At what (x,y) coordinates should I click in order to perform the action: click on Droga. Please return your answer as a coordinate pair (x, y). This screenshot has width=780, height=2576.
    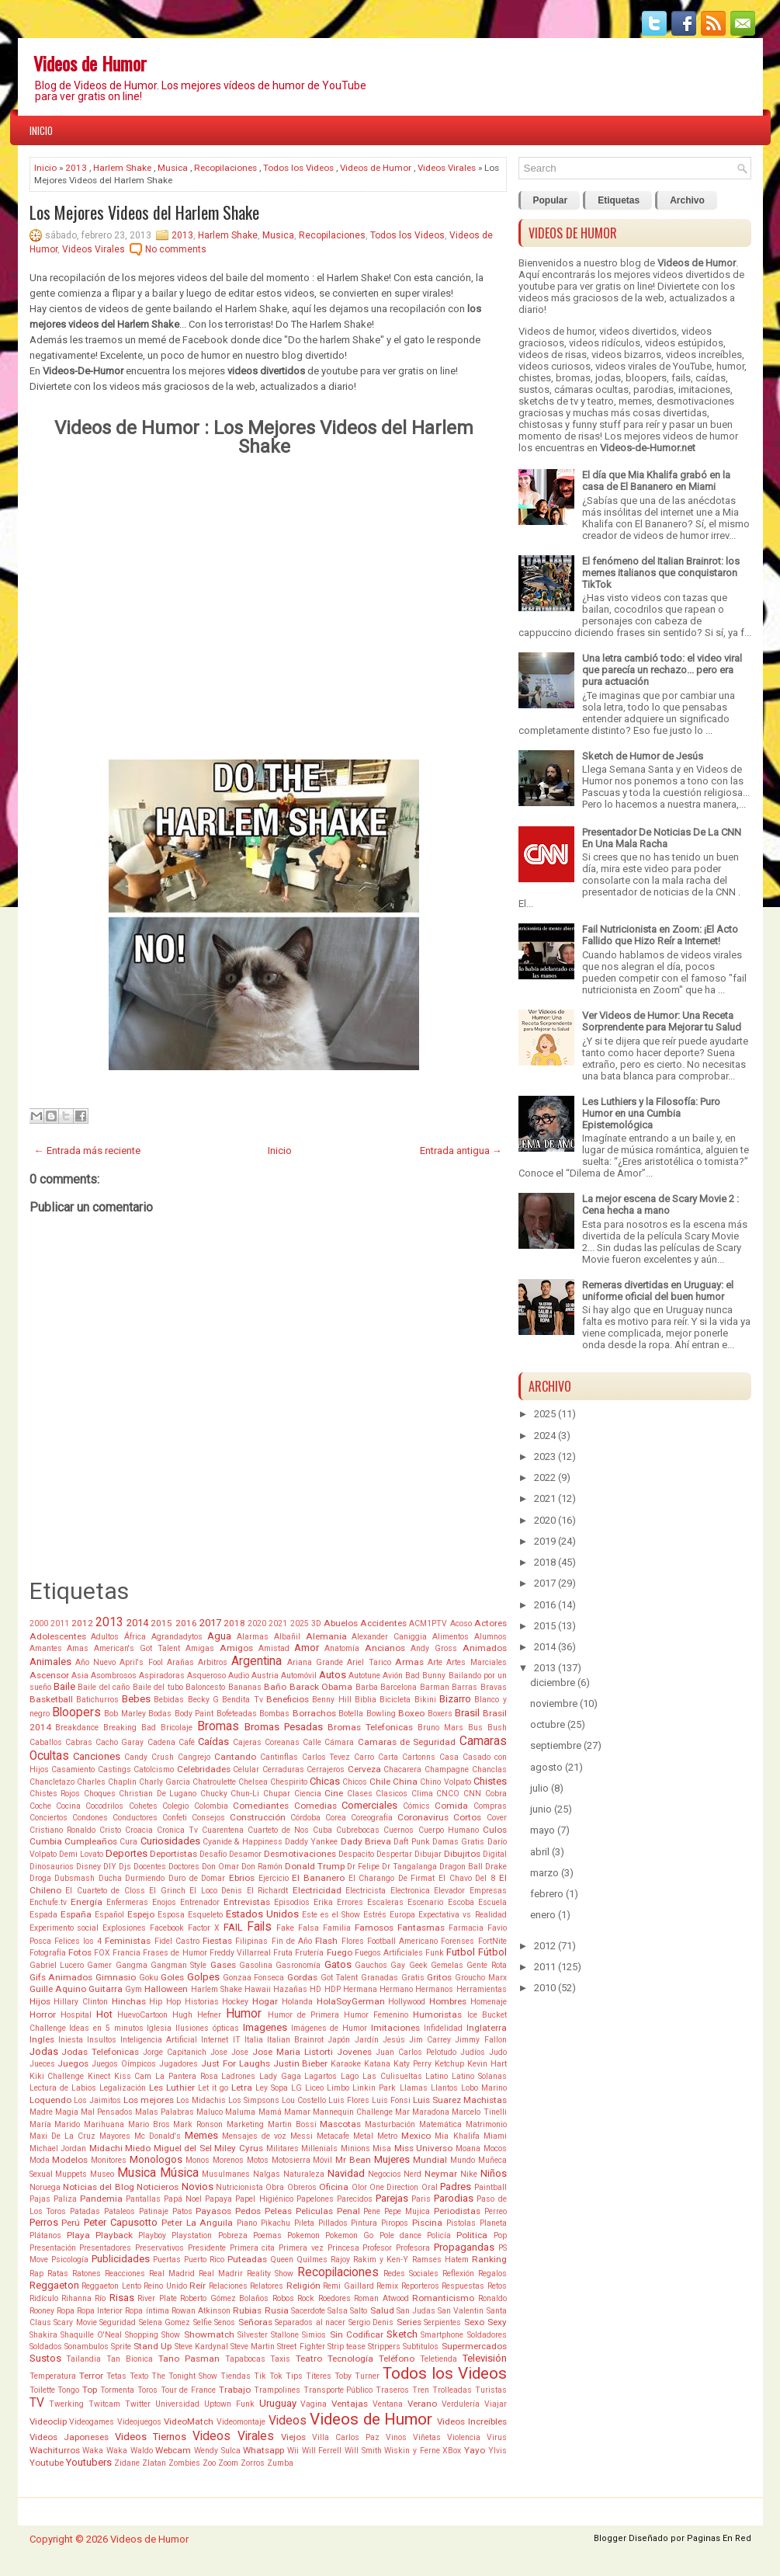
    Looking at the image, I should click on (40, 1878).